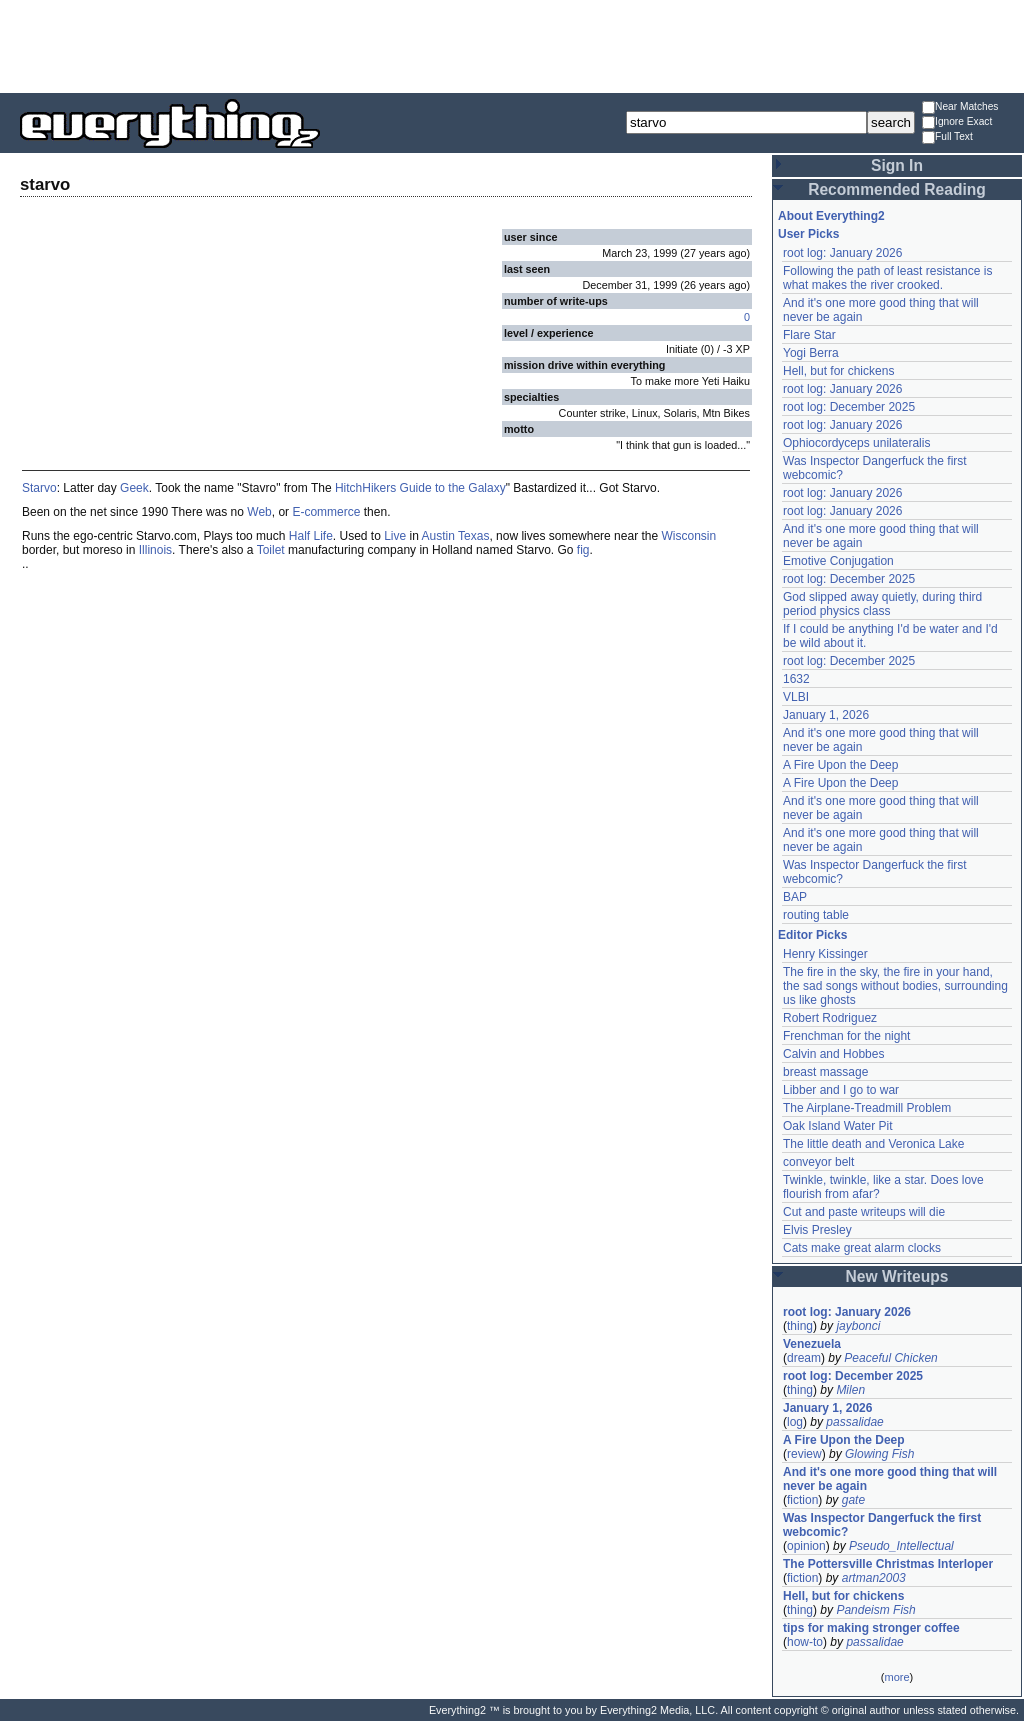 This screenshot has height=1721, width=1024. Describe the element at coordinates (817, 1230) in the screenshot. I see `Elvis Presley` at that location.